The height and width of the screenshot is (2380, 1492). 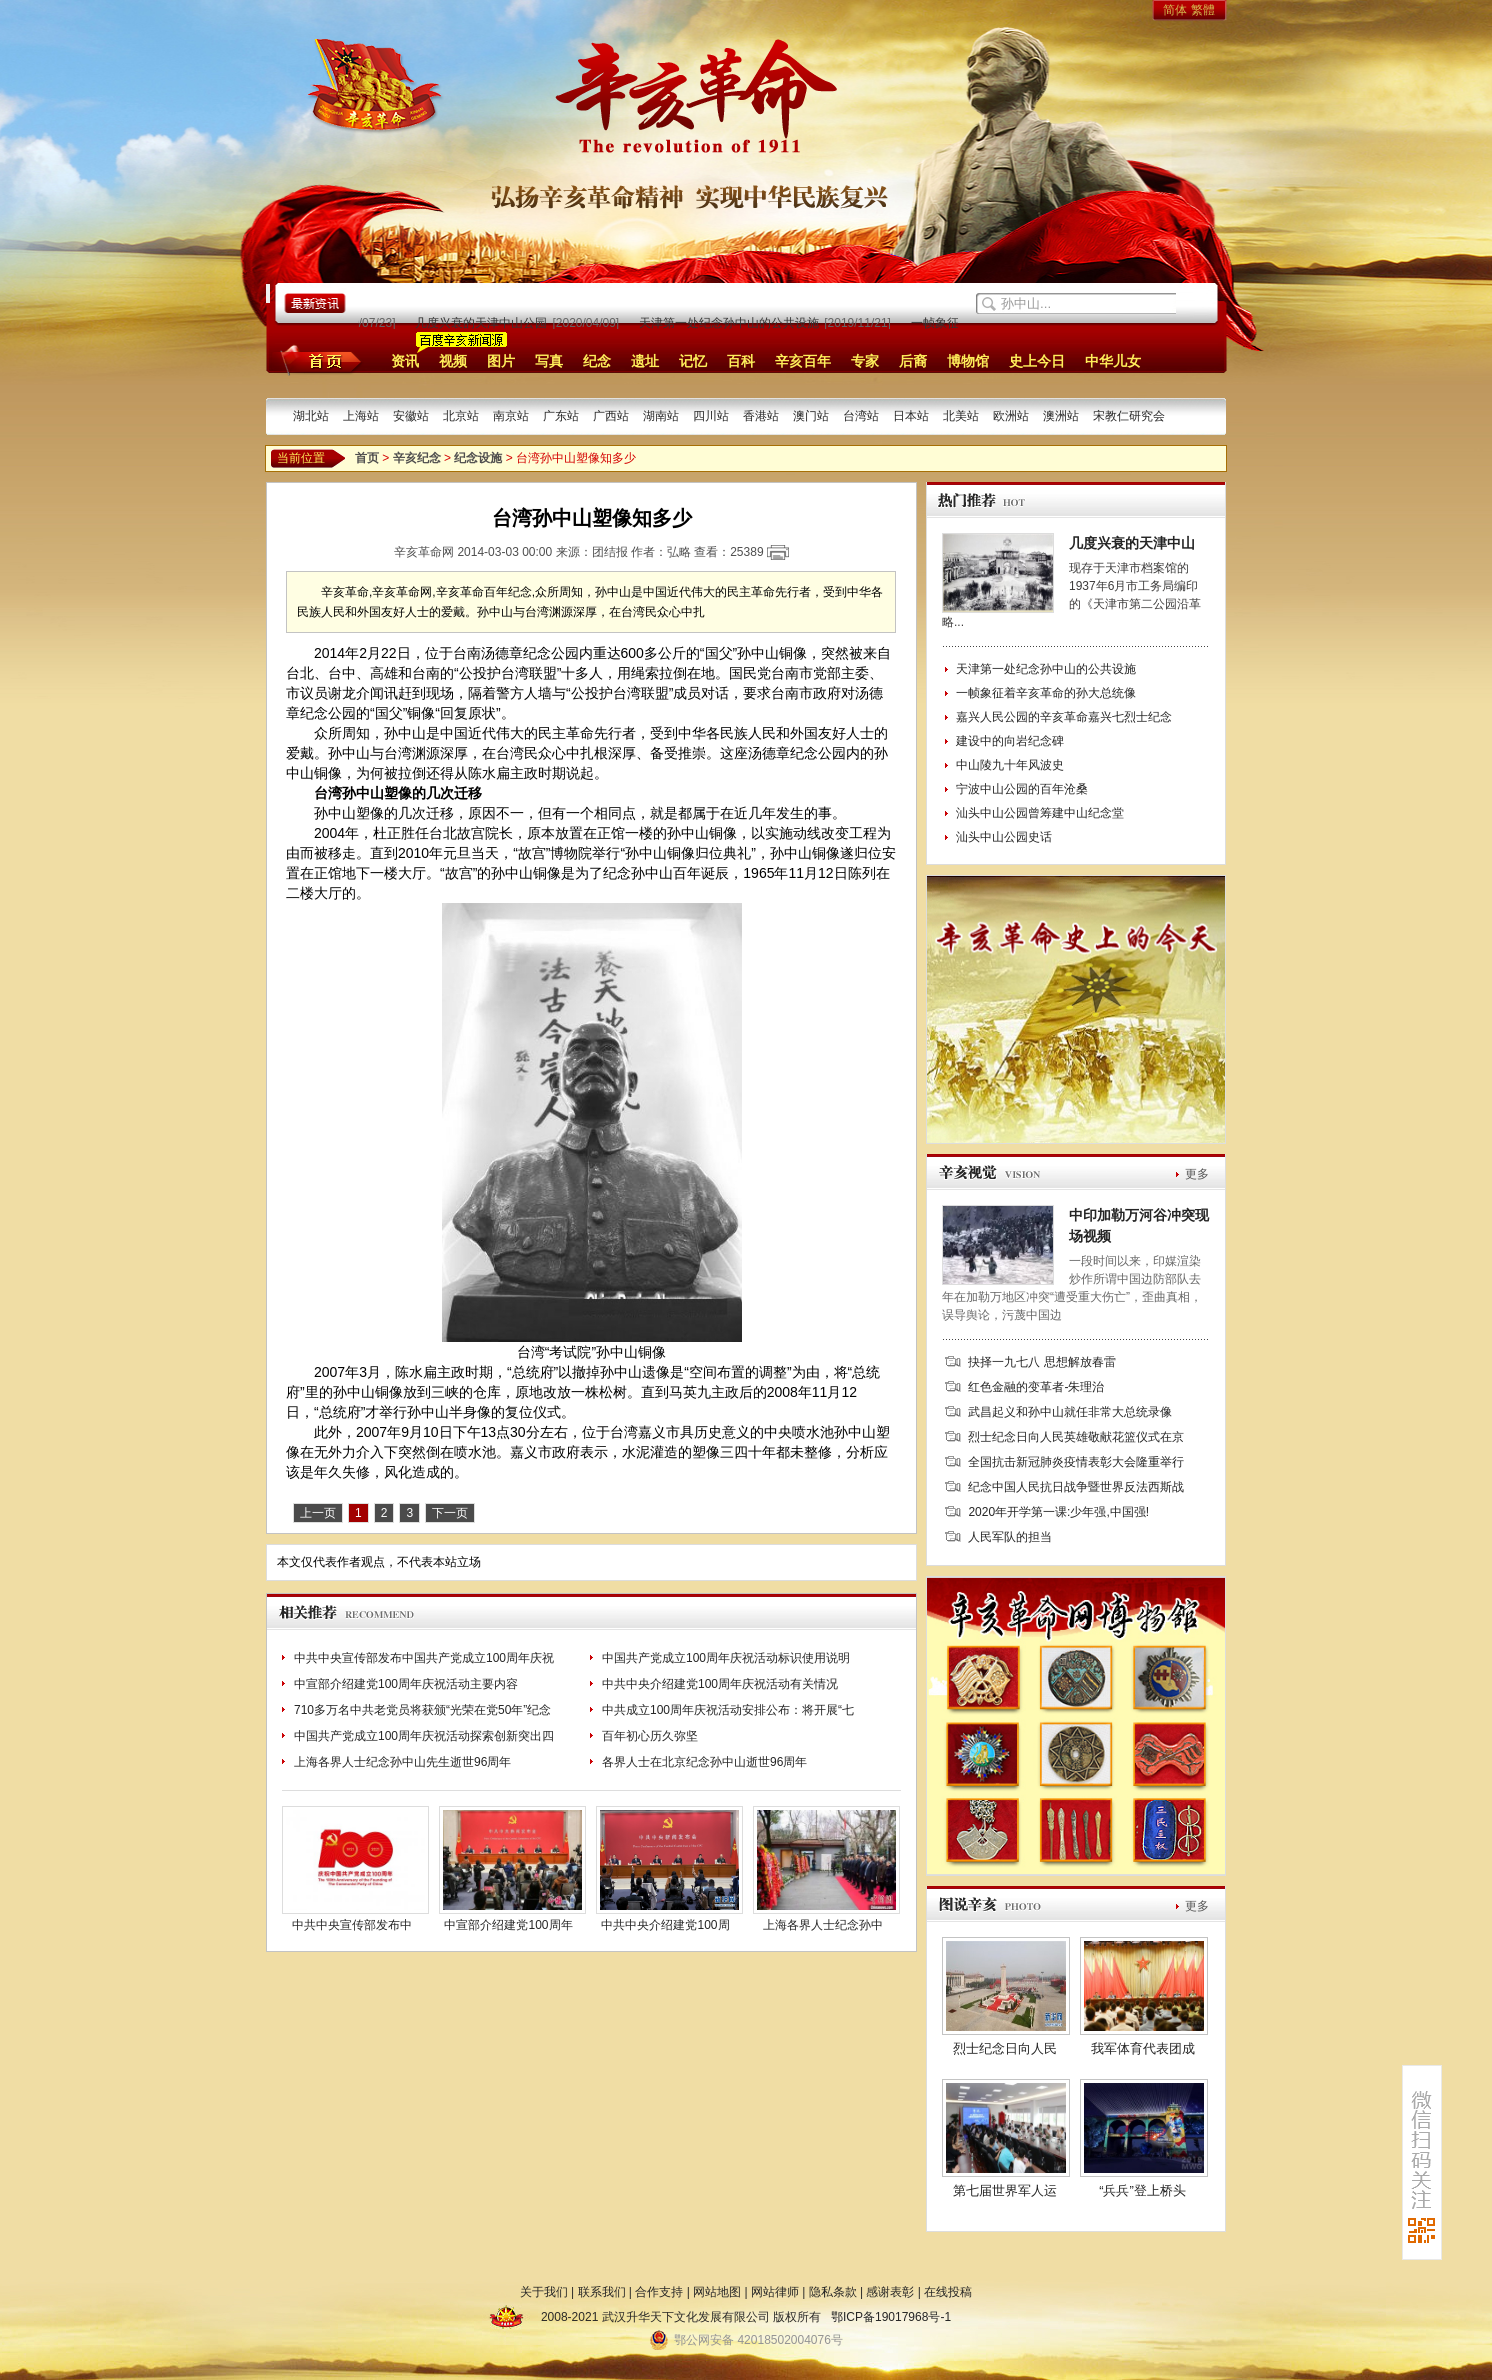 What do you see at coordinates (693, 361) in the screenshot?
I see `记忆` at bounding box center [693, 361].